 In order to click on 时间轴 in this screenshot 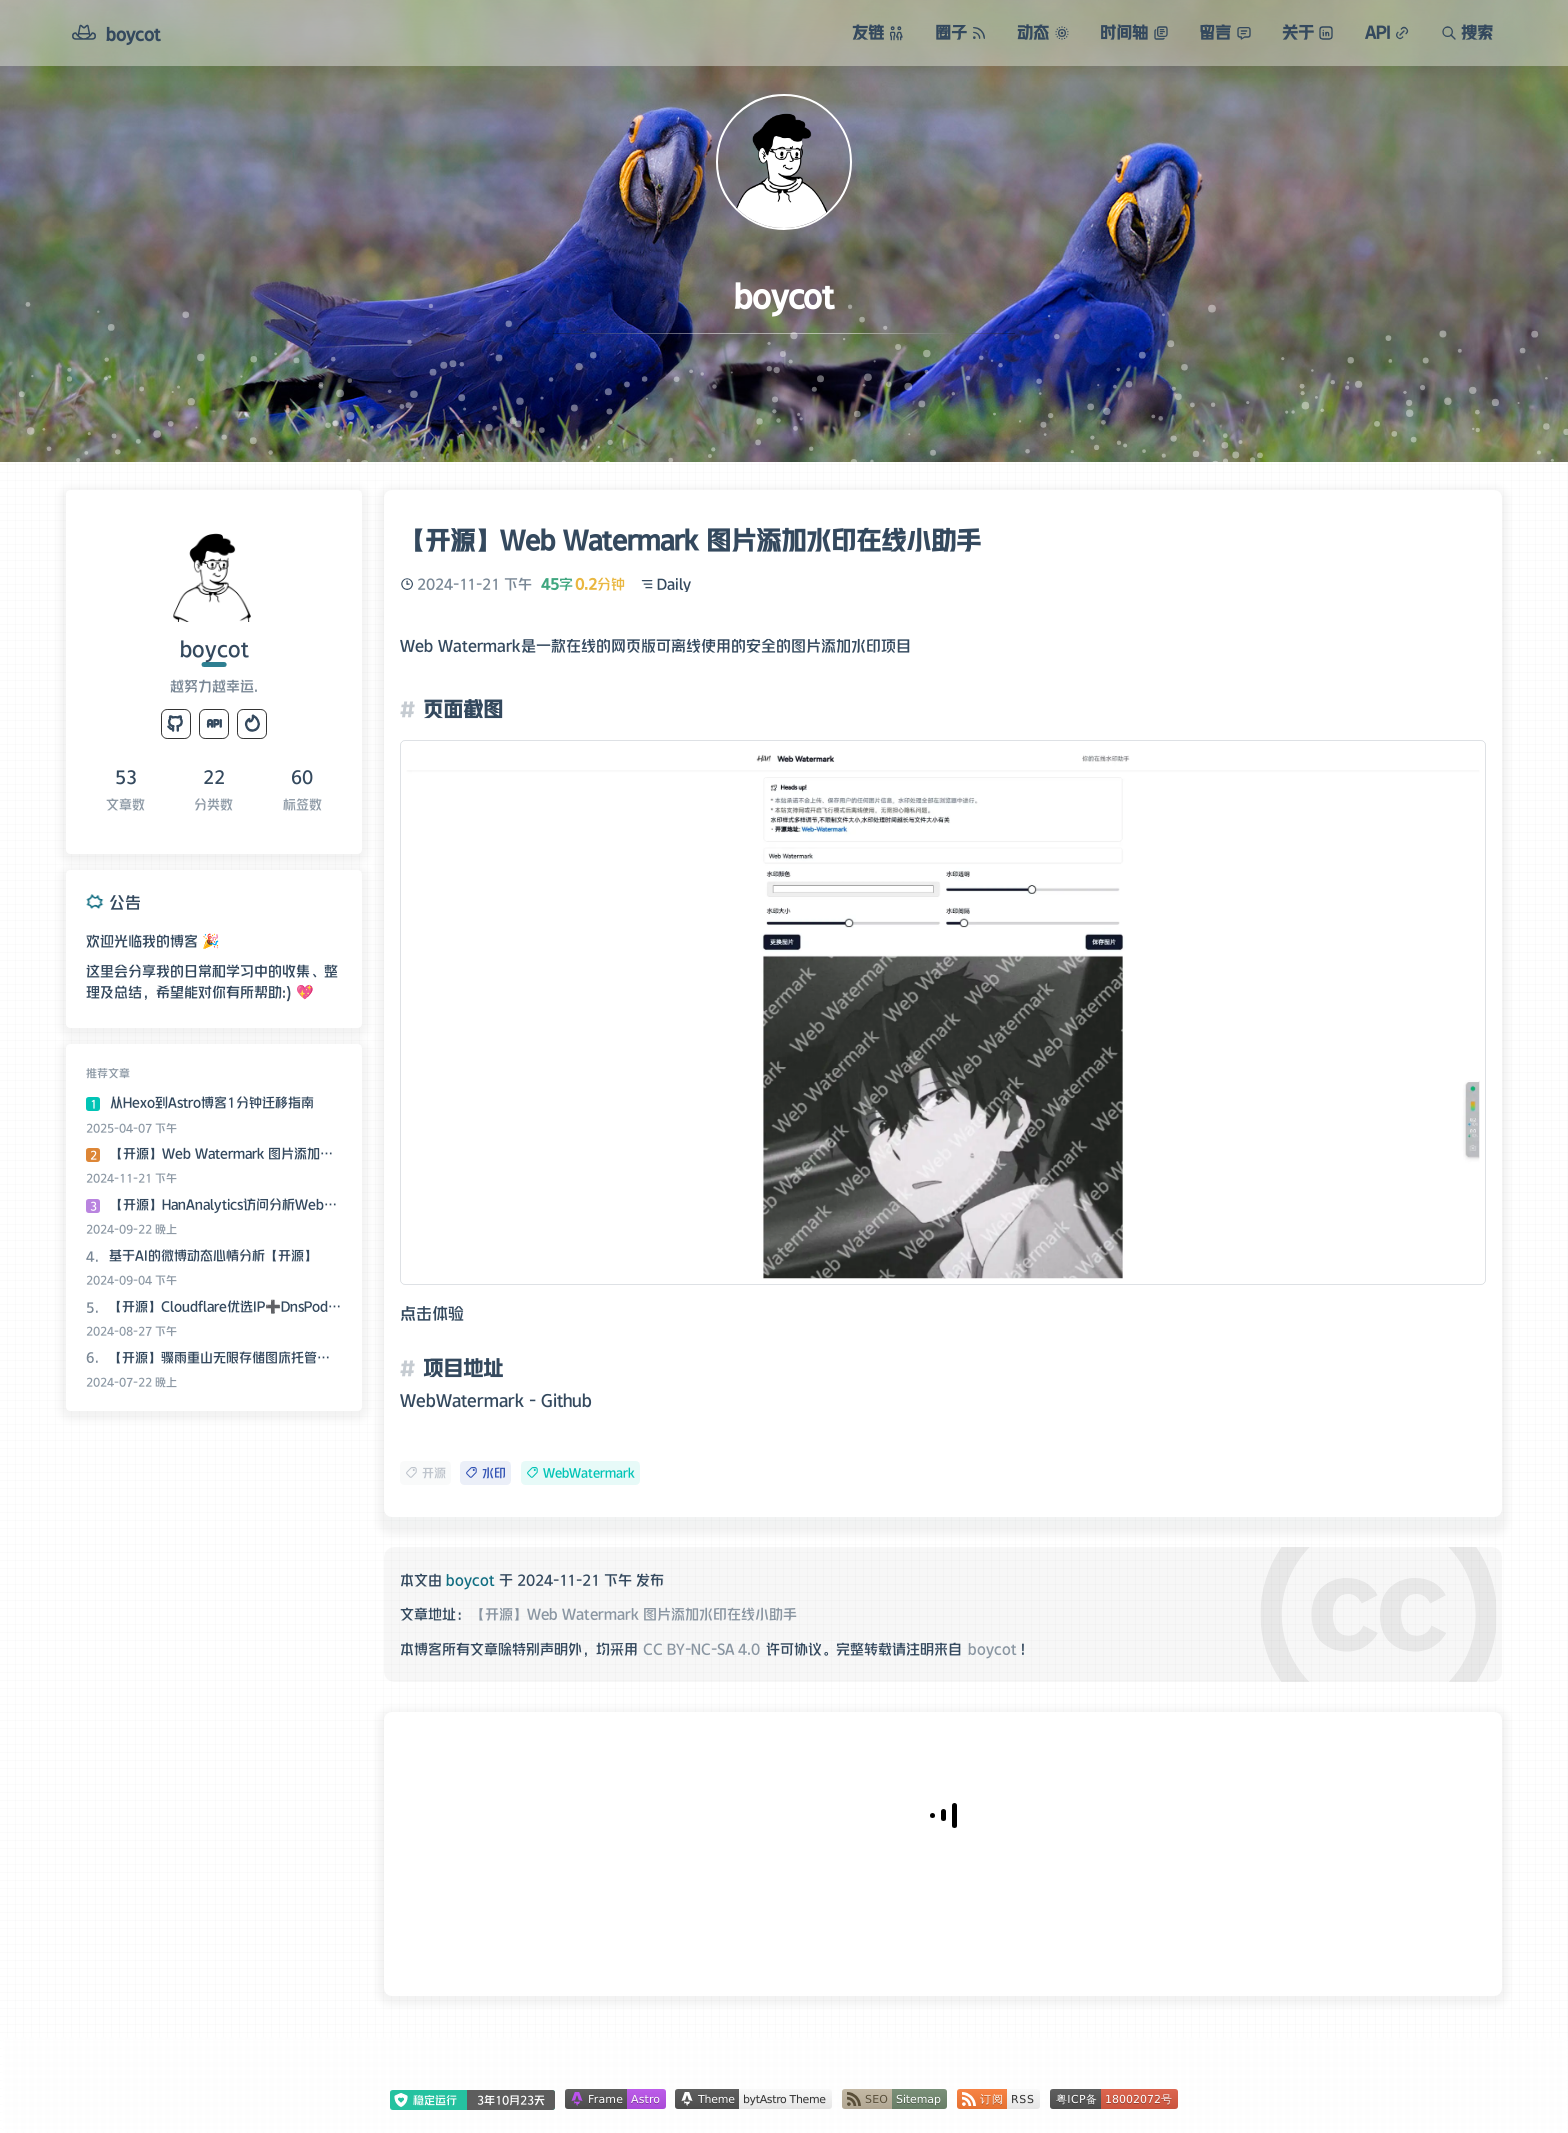, I will do `click(1134, 32)`.